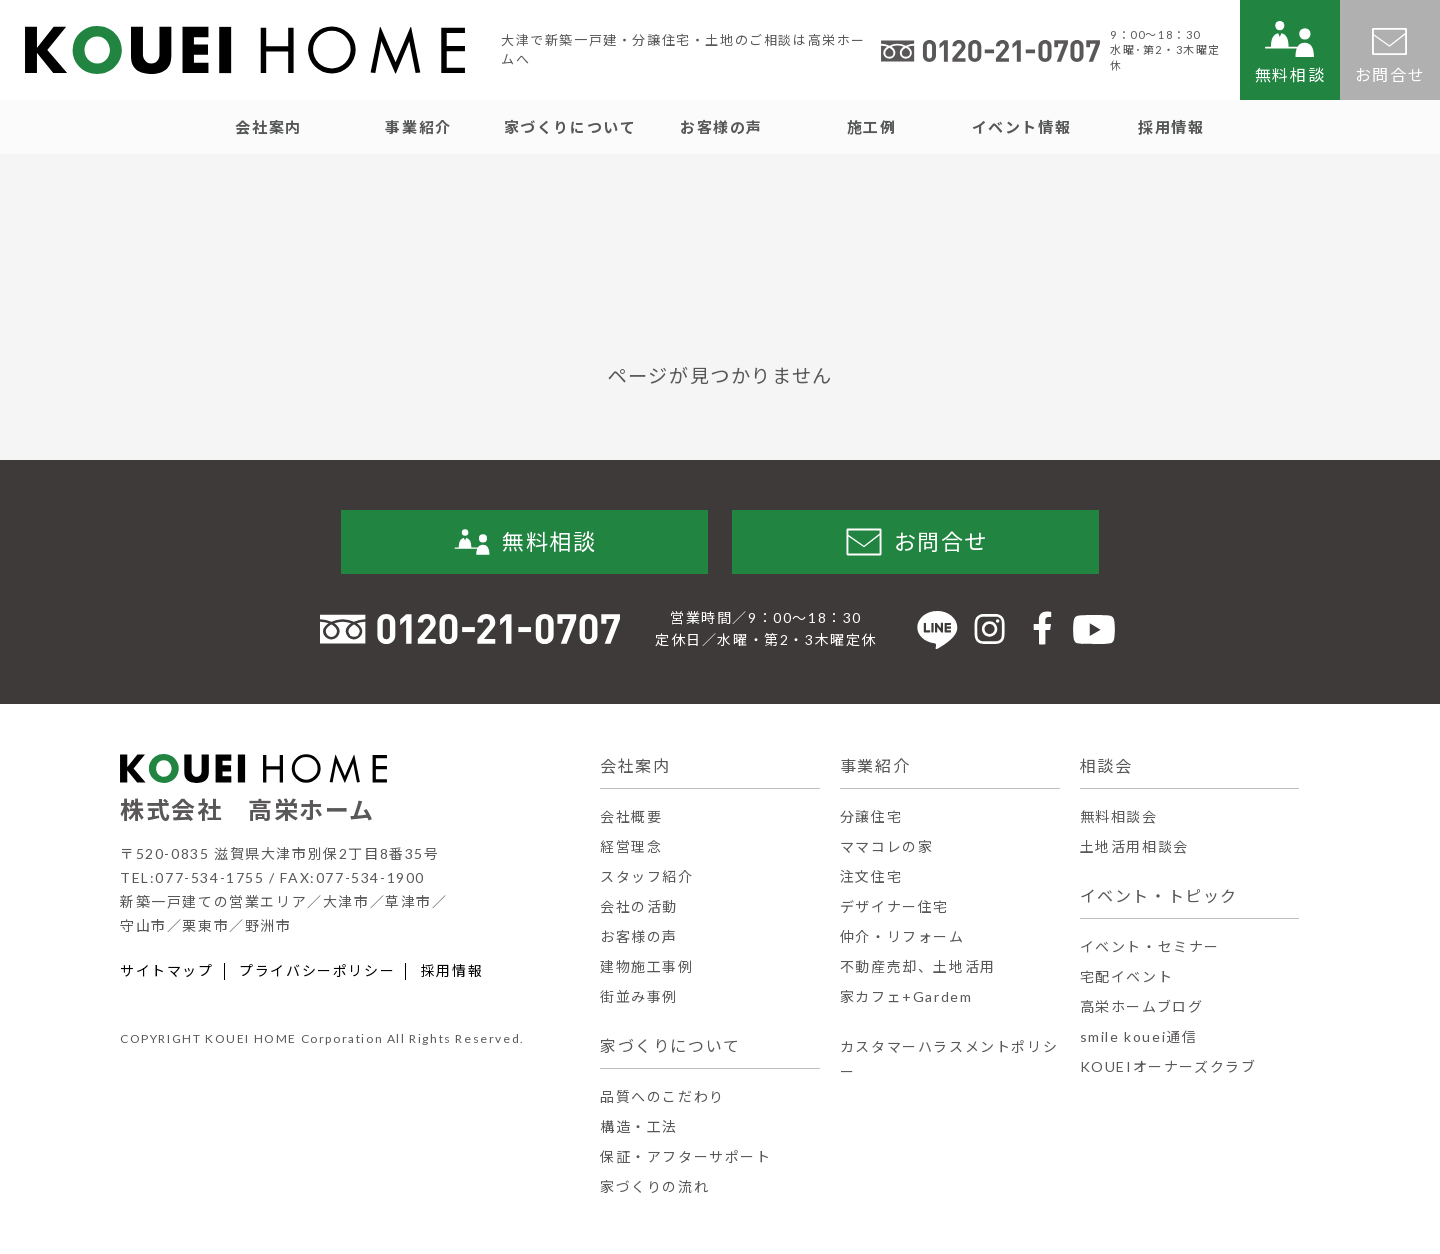 Image resolution: width=1440 pixels, height=1254 pixels. I want to click on スタッフ紹介, so click(647, 876).